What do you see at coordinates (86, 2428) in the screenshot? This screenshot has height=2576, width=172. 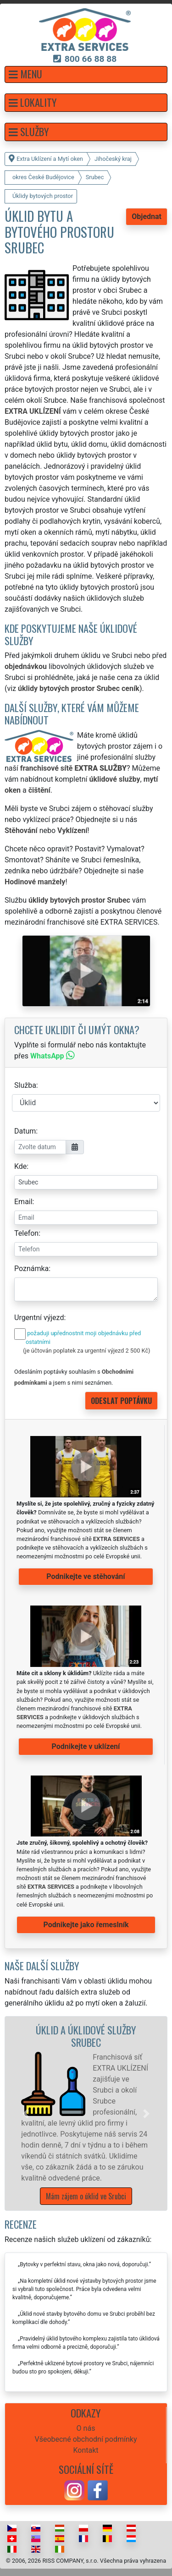 I see `O nás` at bounding box center [86, 2428].